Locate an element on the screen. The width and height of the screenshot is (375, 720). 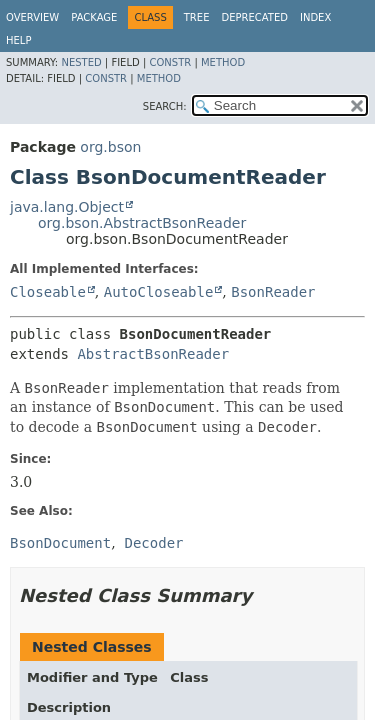
org.bson is located at coordinates (110, 147).